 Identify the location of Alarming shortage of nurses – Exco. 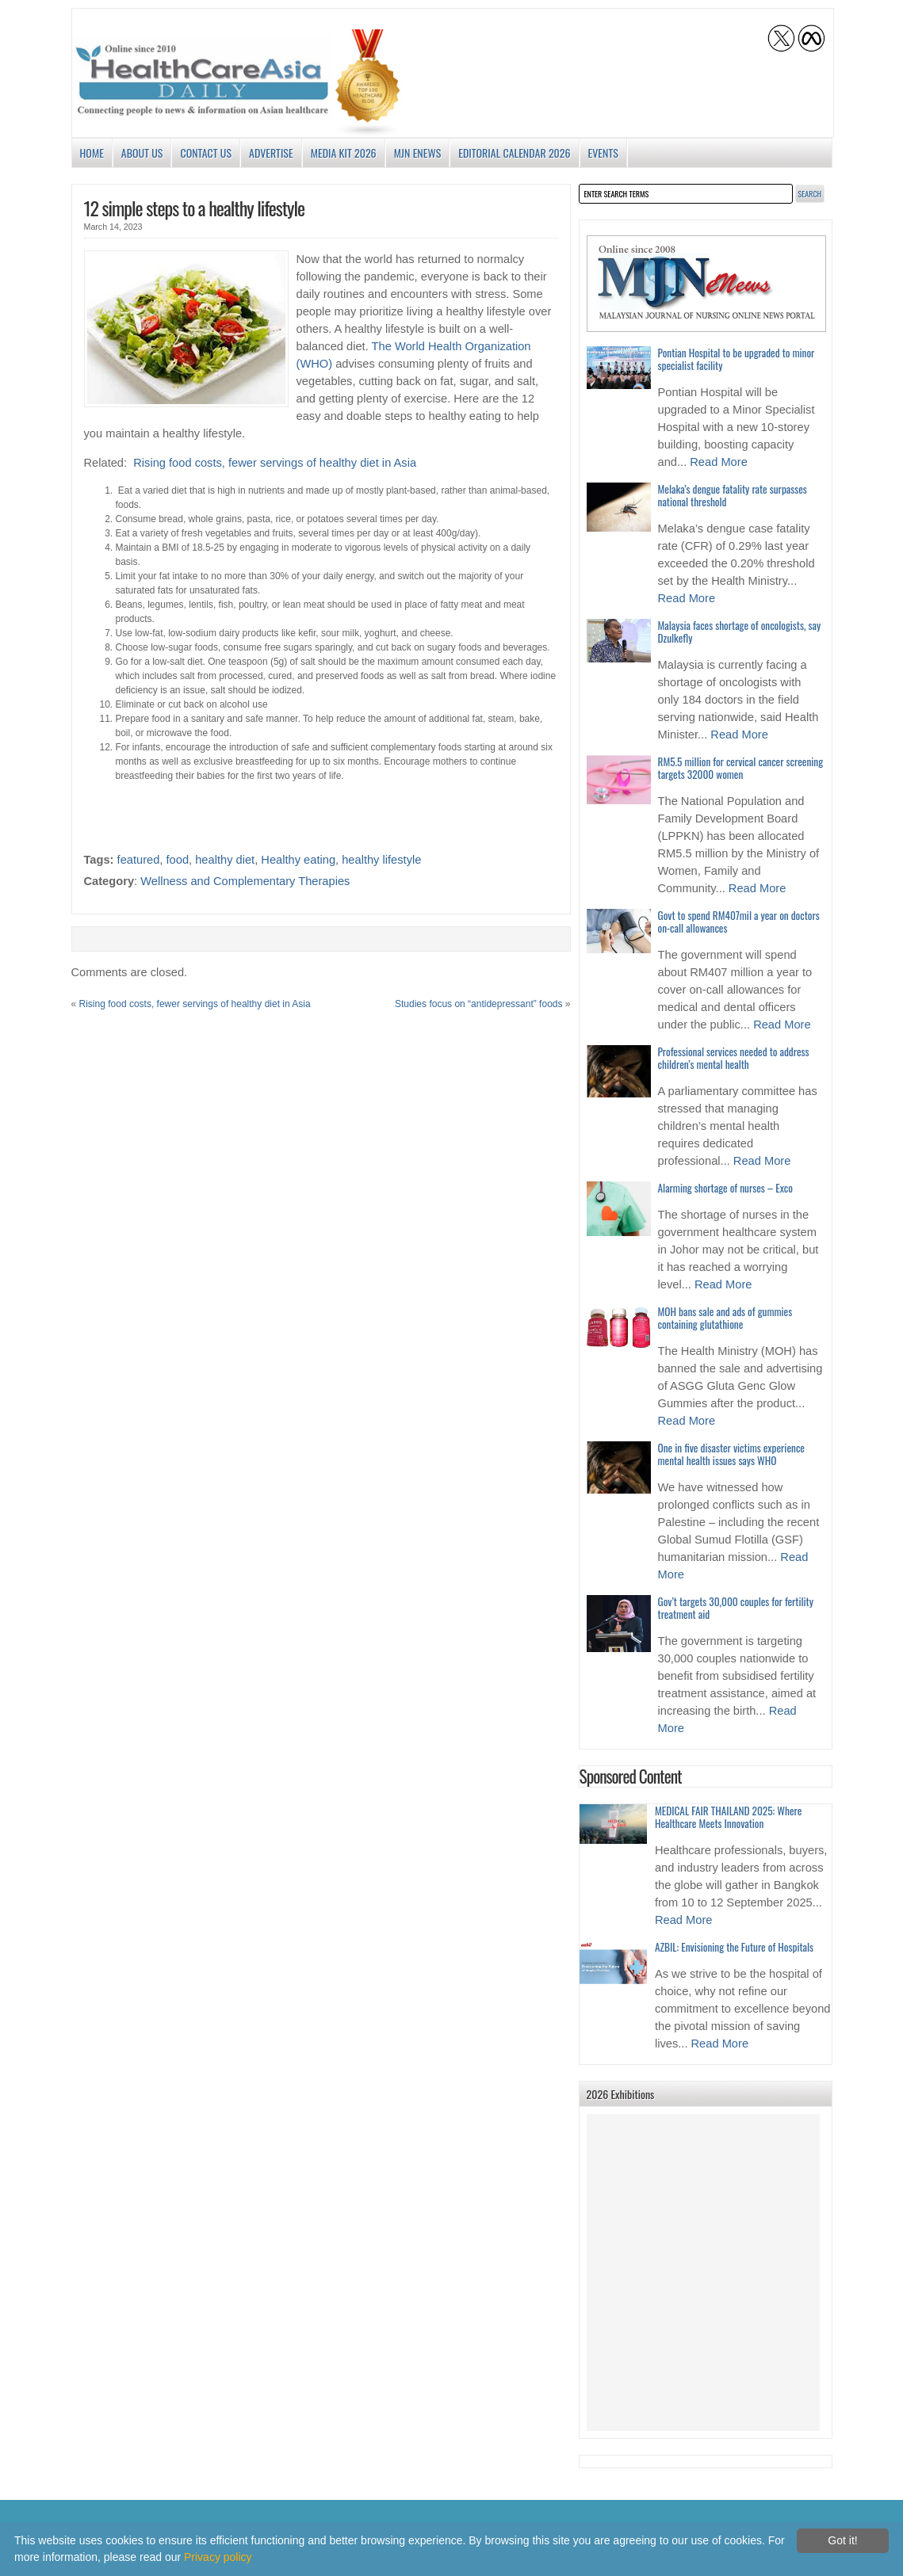
(725, 1188).